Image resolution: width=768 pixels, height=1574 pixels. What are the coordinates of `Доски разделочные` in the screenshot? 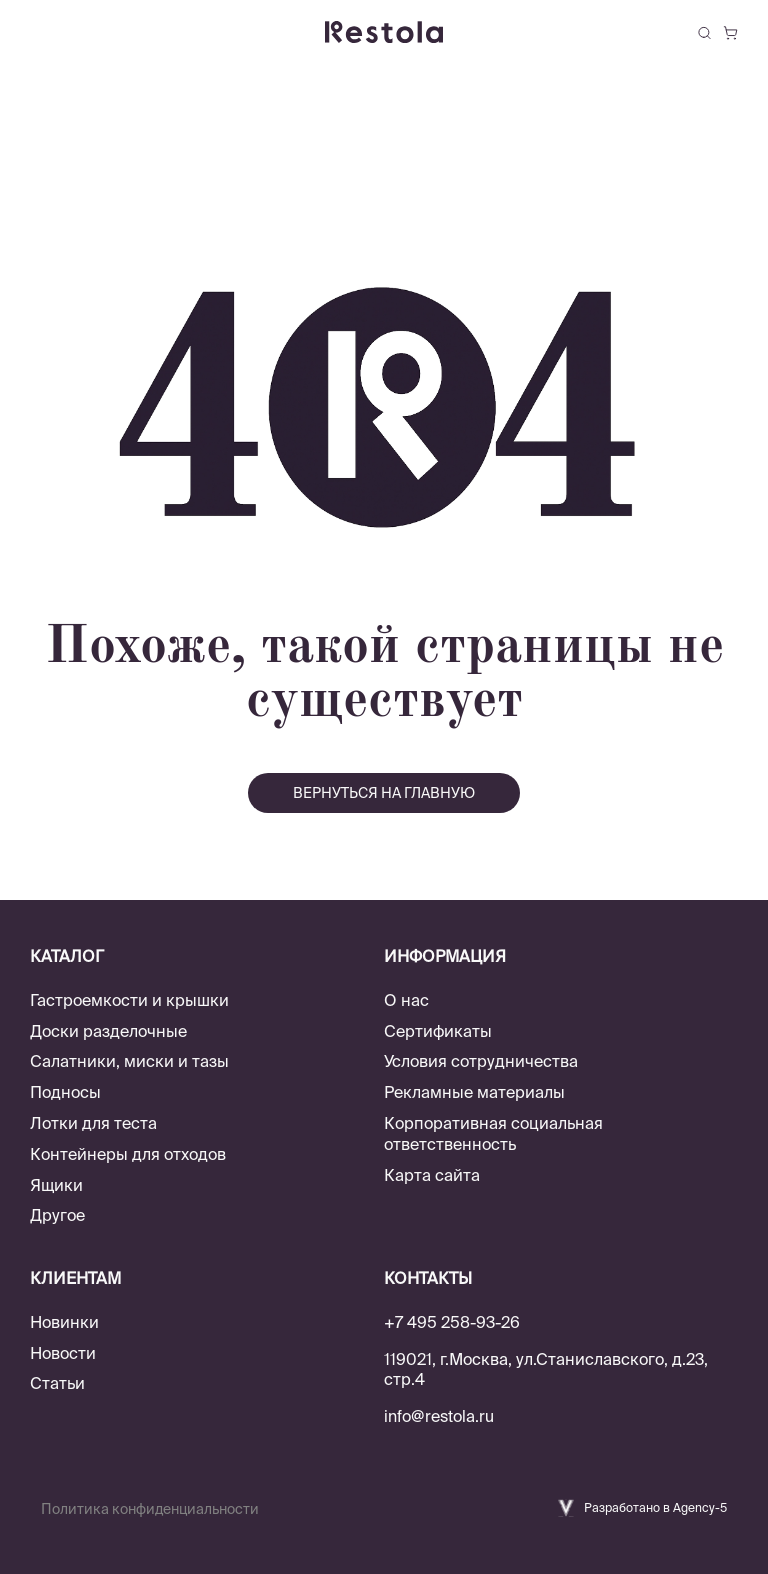 It's located at (108, 1031).